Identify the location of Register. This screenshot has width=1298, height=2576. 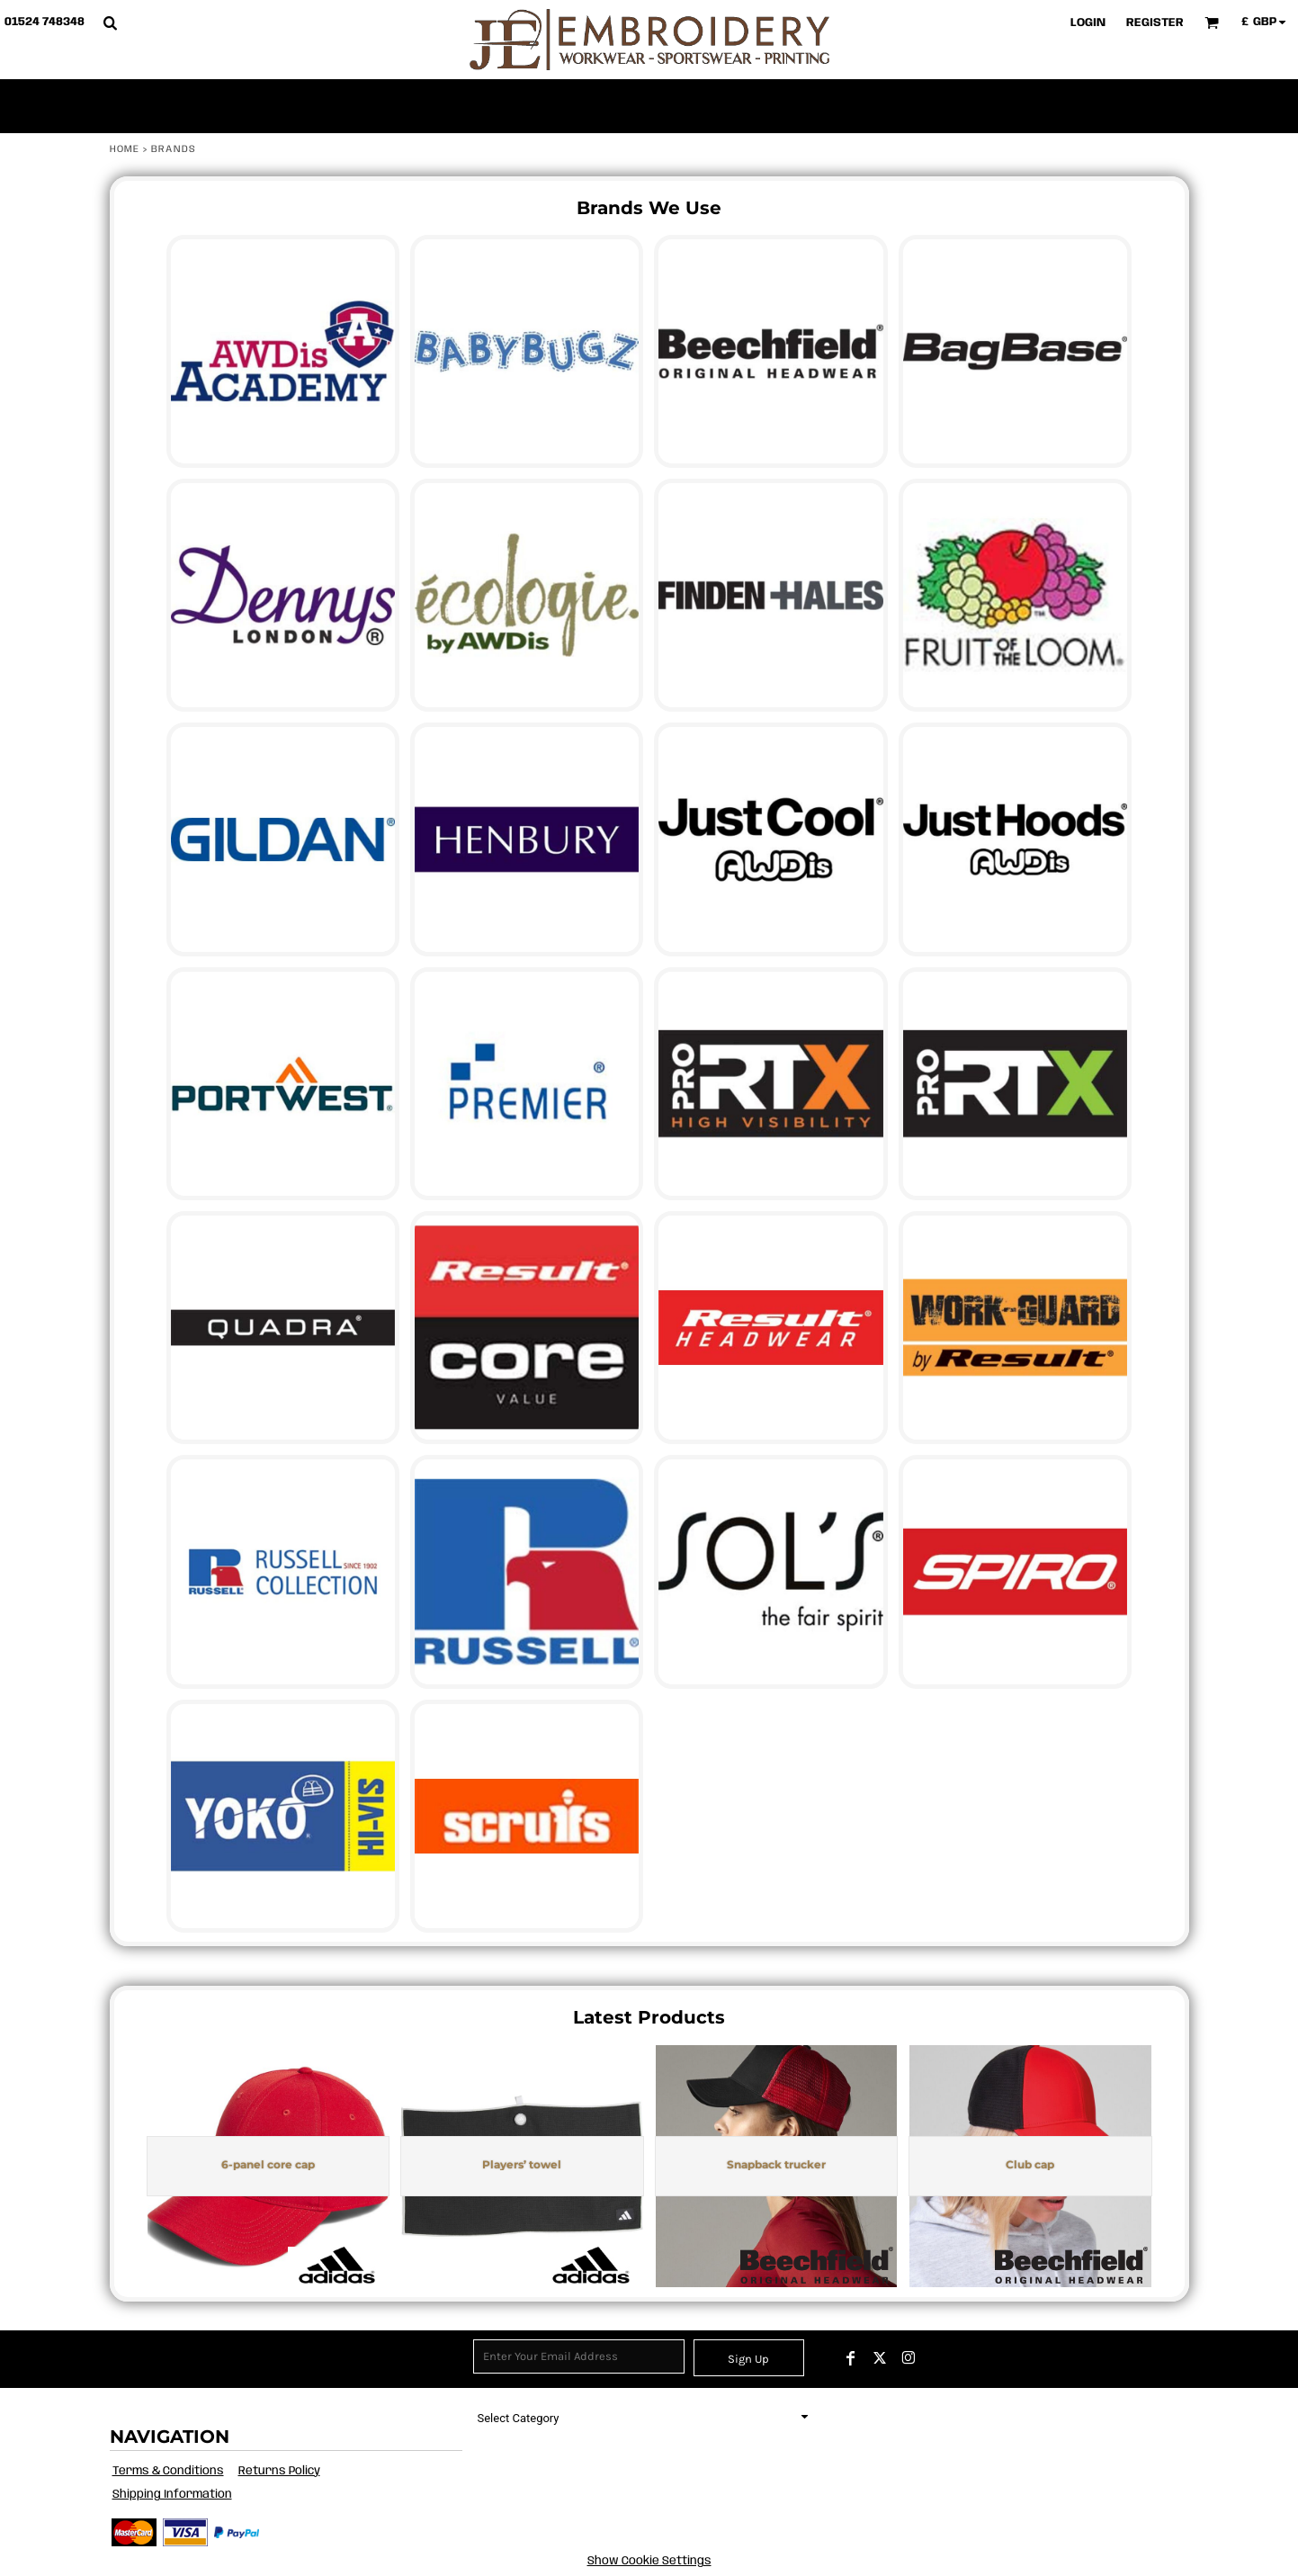
(1155, 23).